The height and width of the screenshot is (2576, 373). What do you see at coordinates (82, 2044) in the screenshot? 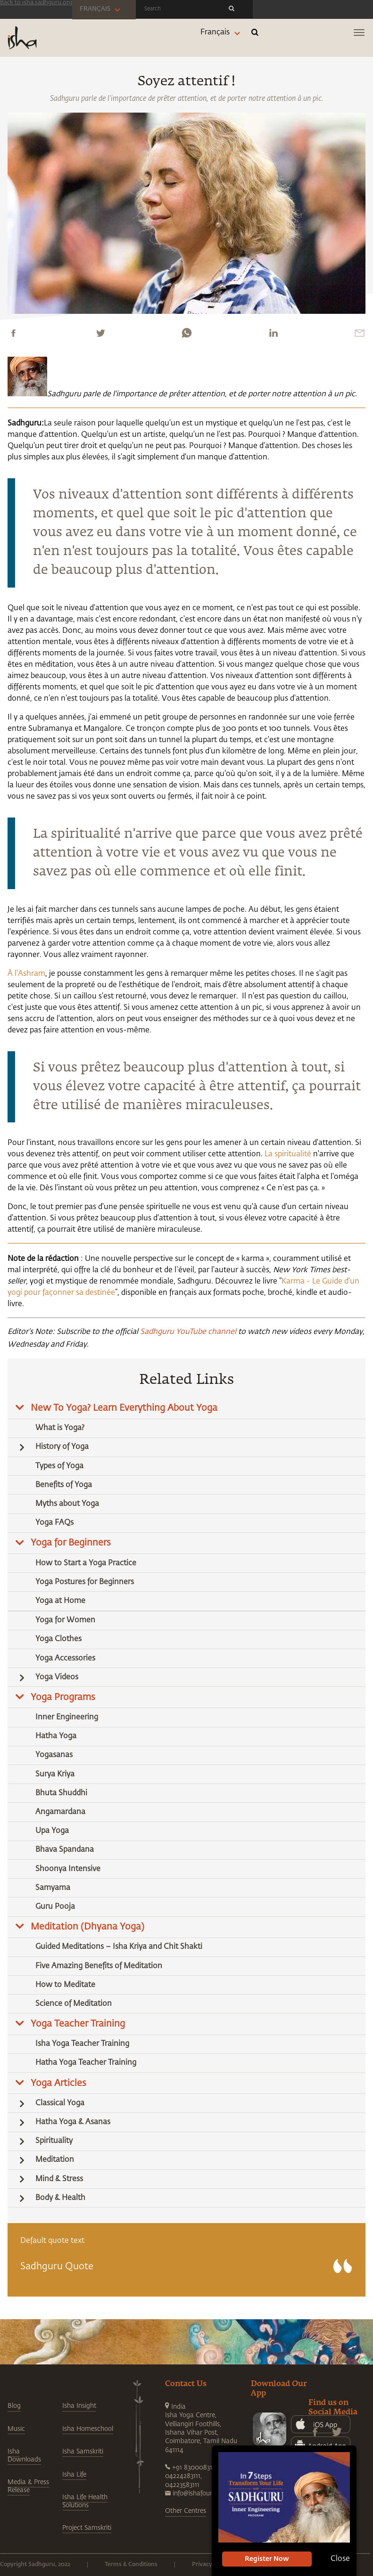
I see `Isha Yoga Teacher Training` at bounding box center [82, 2044].